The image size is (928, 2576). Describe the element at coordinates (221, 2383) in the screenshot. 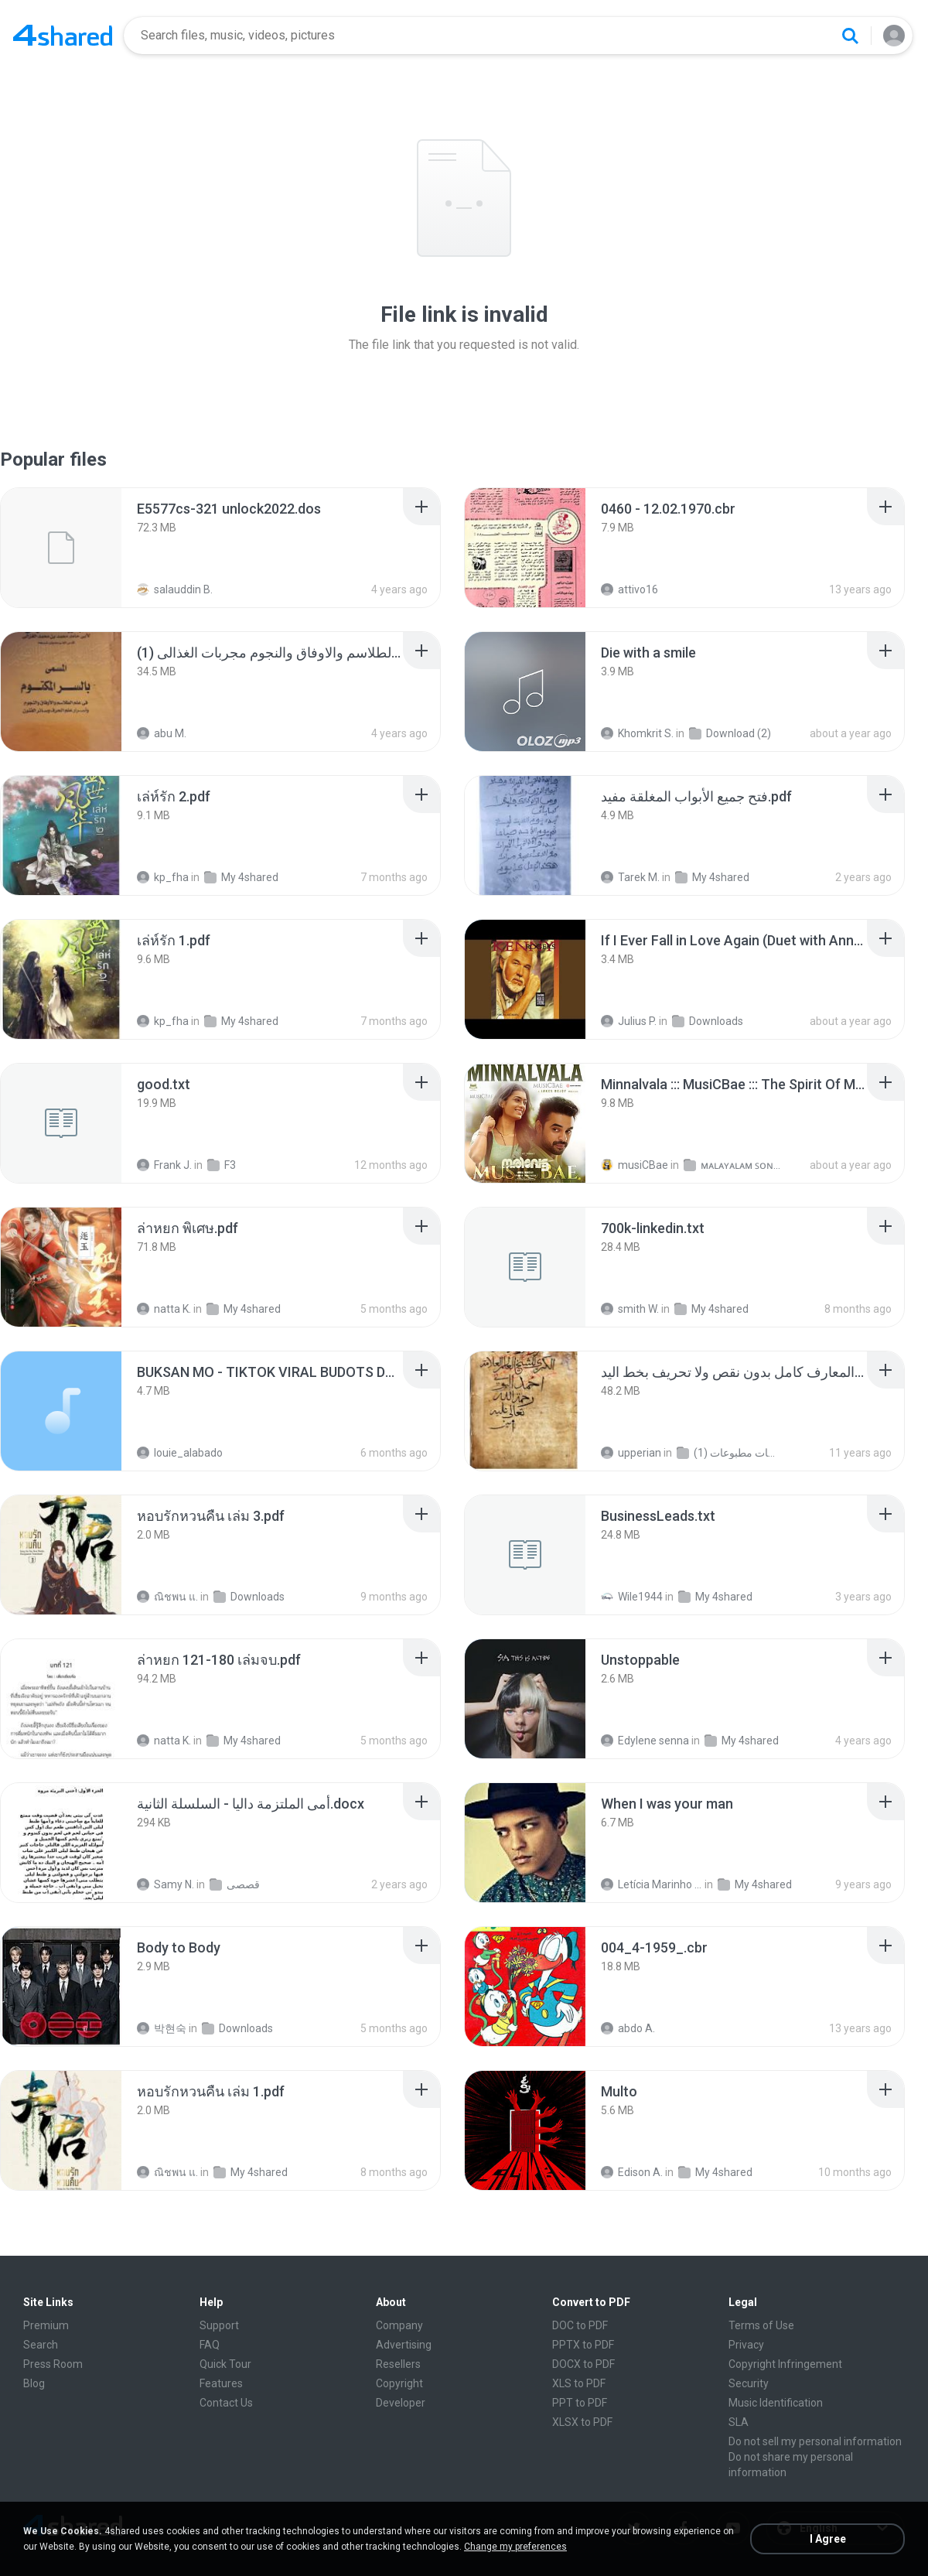

I see `Features` at that location.